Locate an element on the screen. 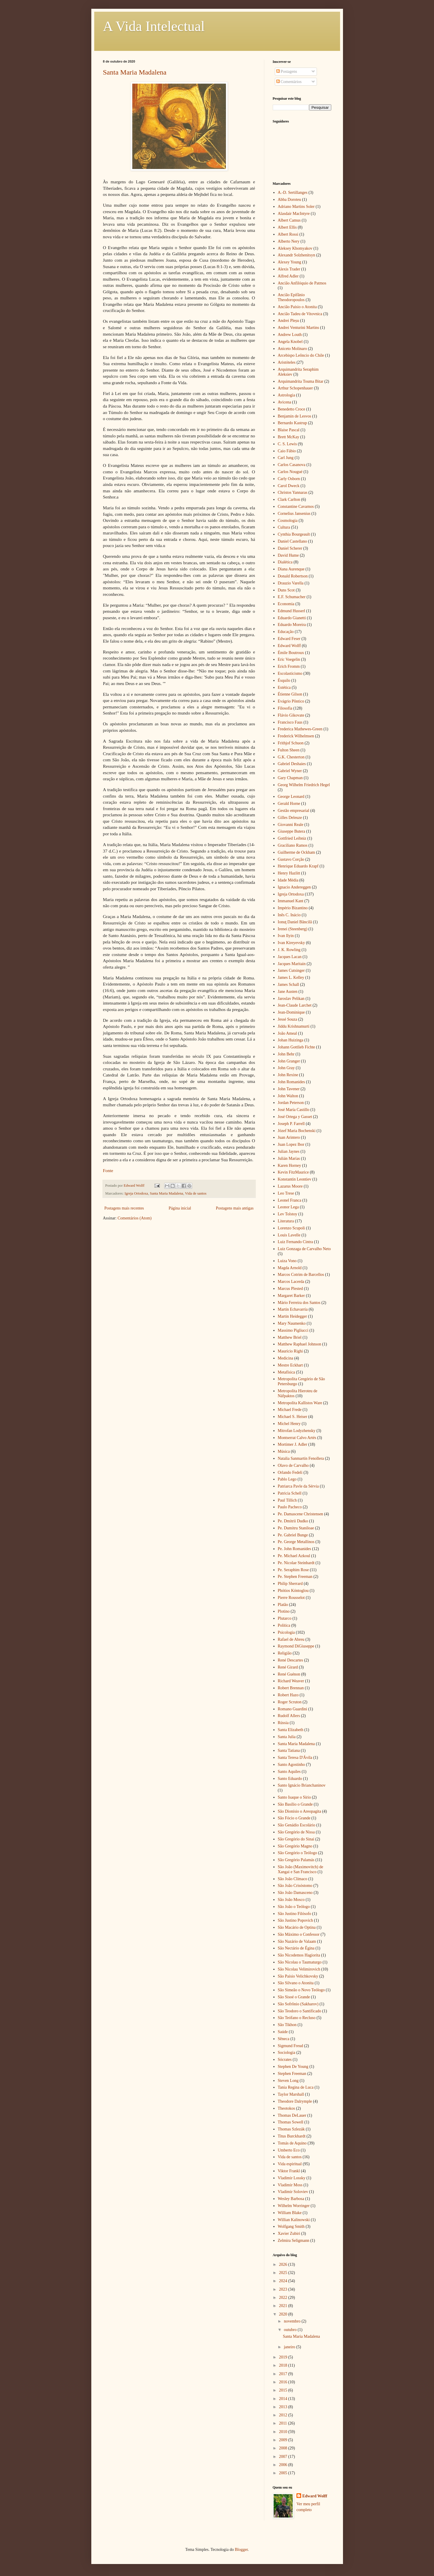 Image resolution: width=434 pixels, height=2576 pixels. Pe. Nicolae Steinhardt is located at coordinates (296, 1563).